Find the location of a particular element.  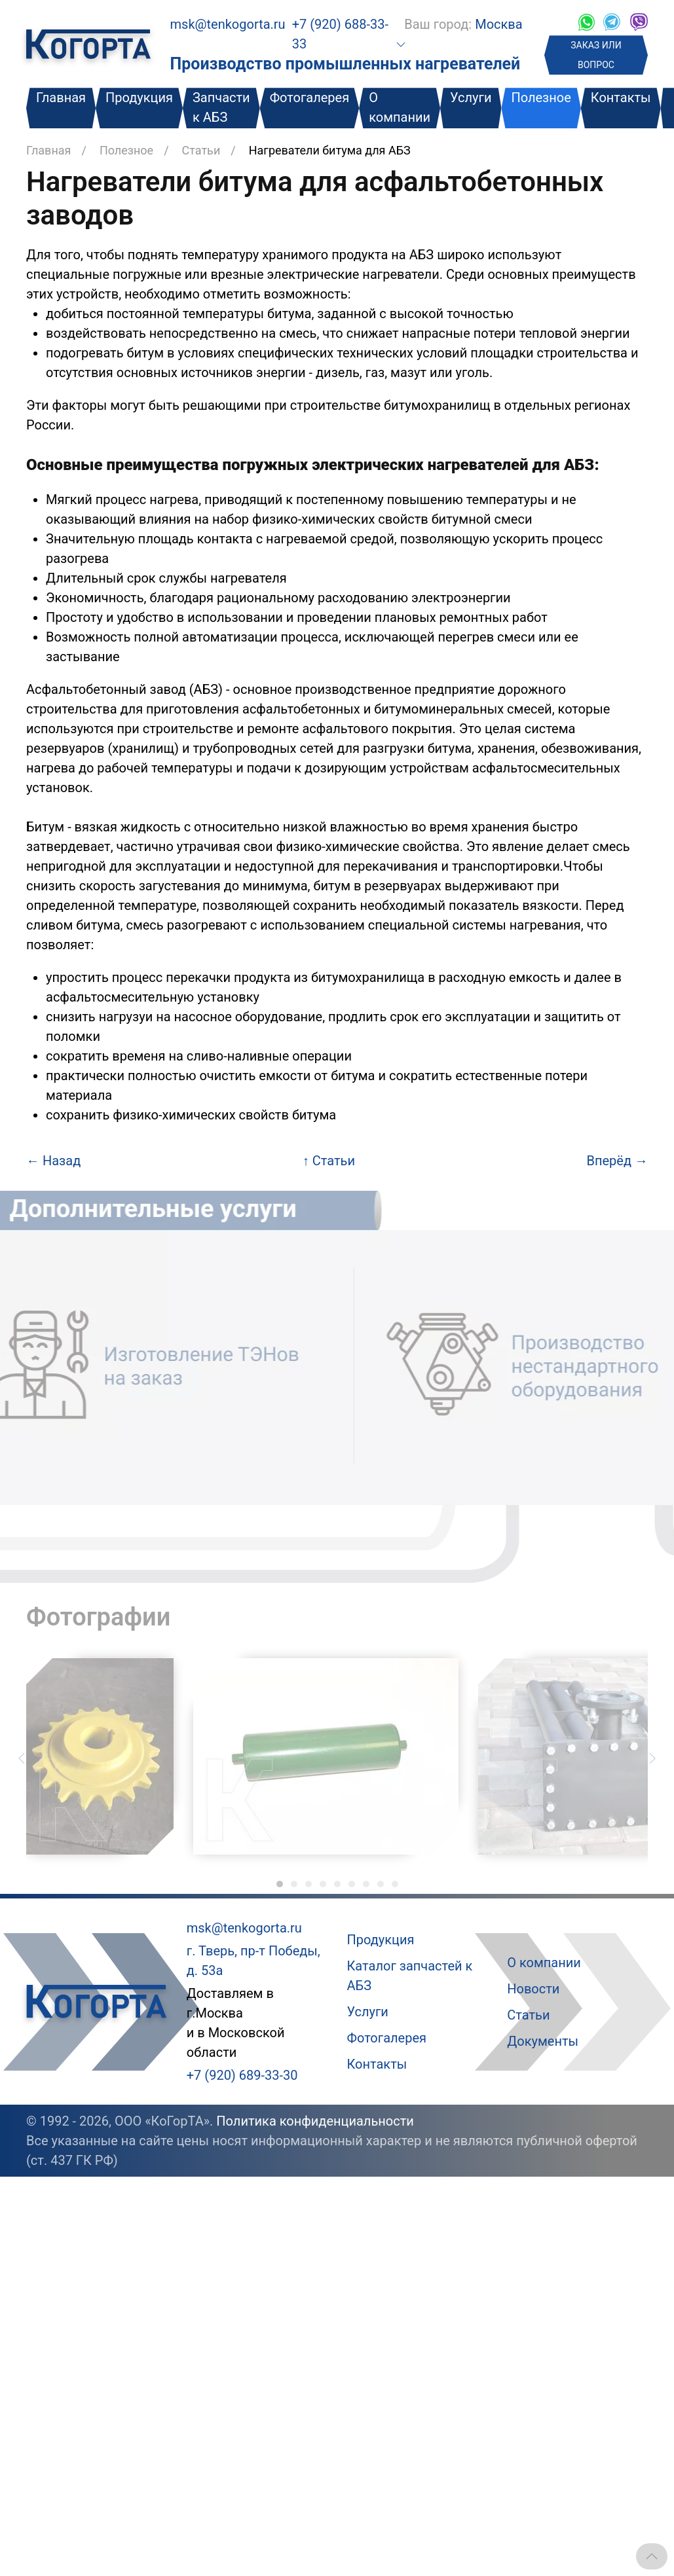

Контакты is located at coordinates (621, 97).